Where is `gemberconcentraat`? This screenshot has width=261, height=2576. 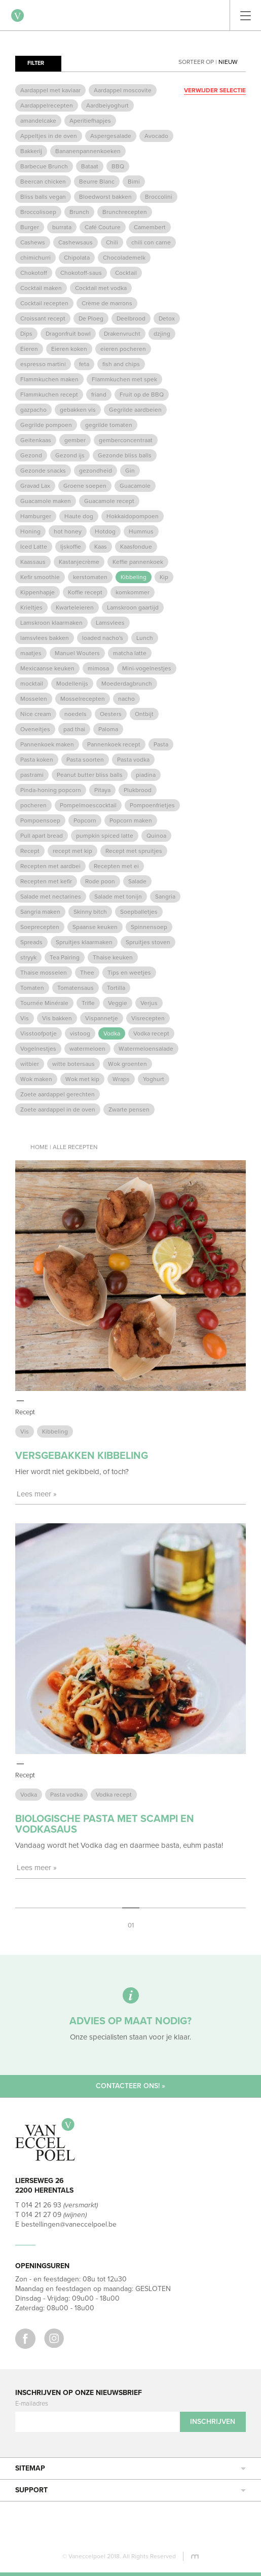 gemberconcentraat is located at coordinates (126, 440).